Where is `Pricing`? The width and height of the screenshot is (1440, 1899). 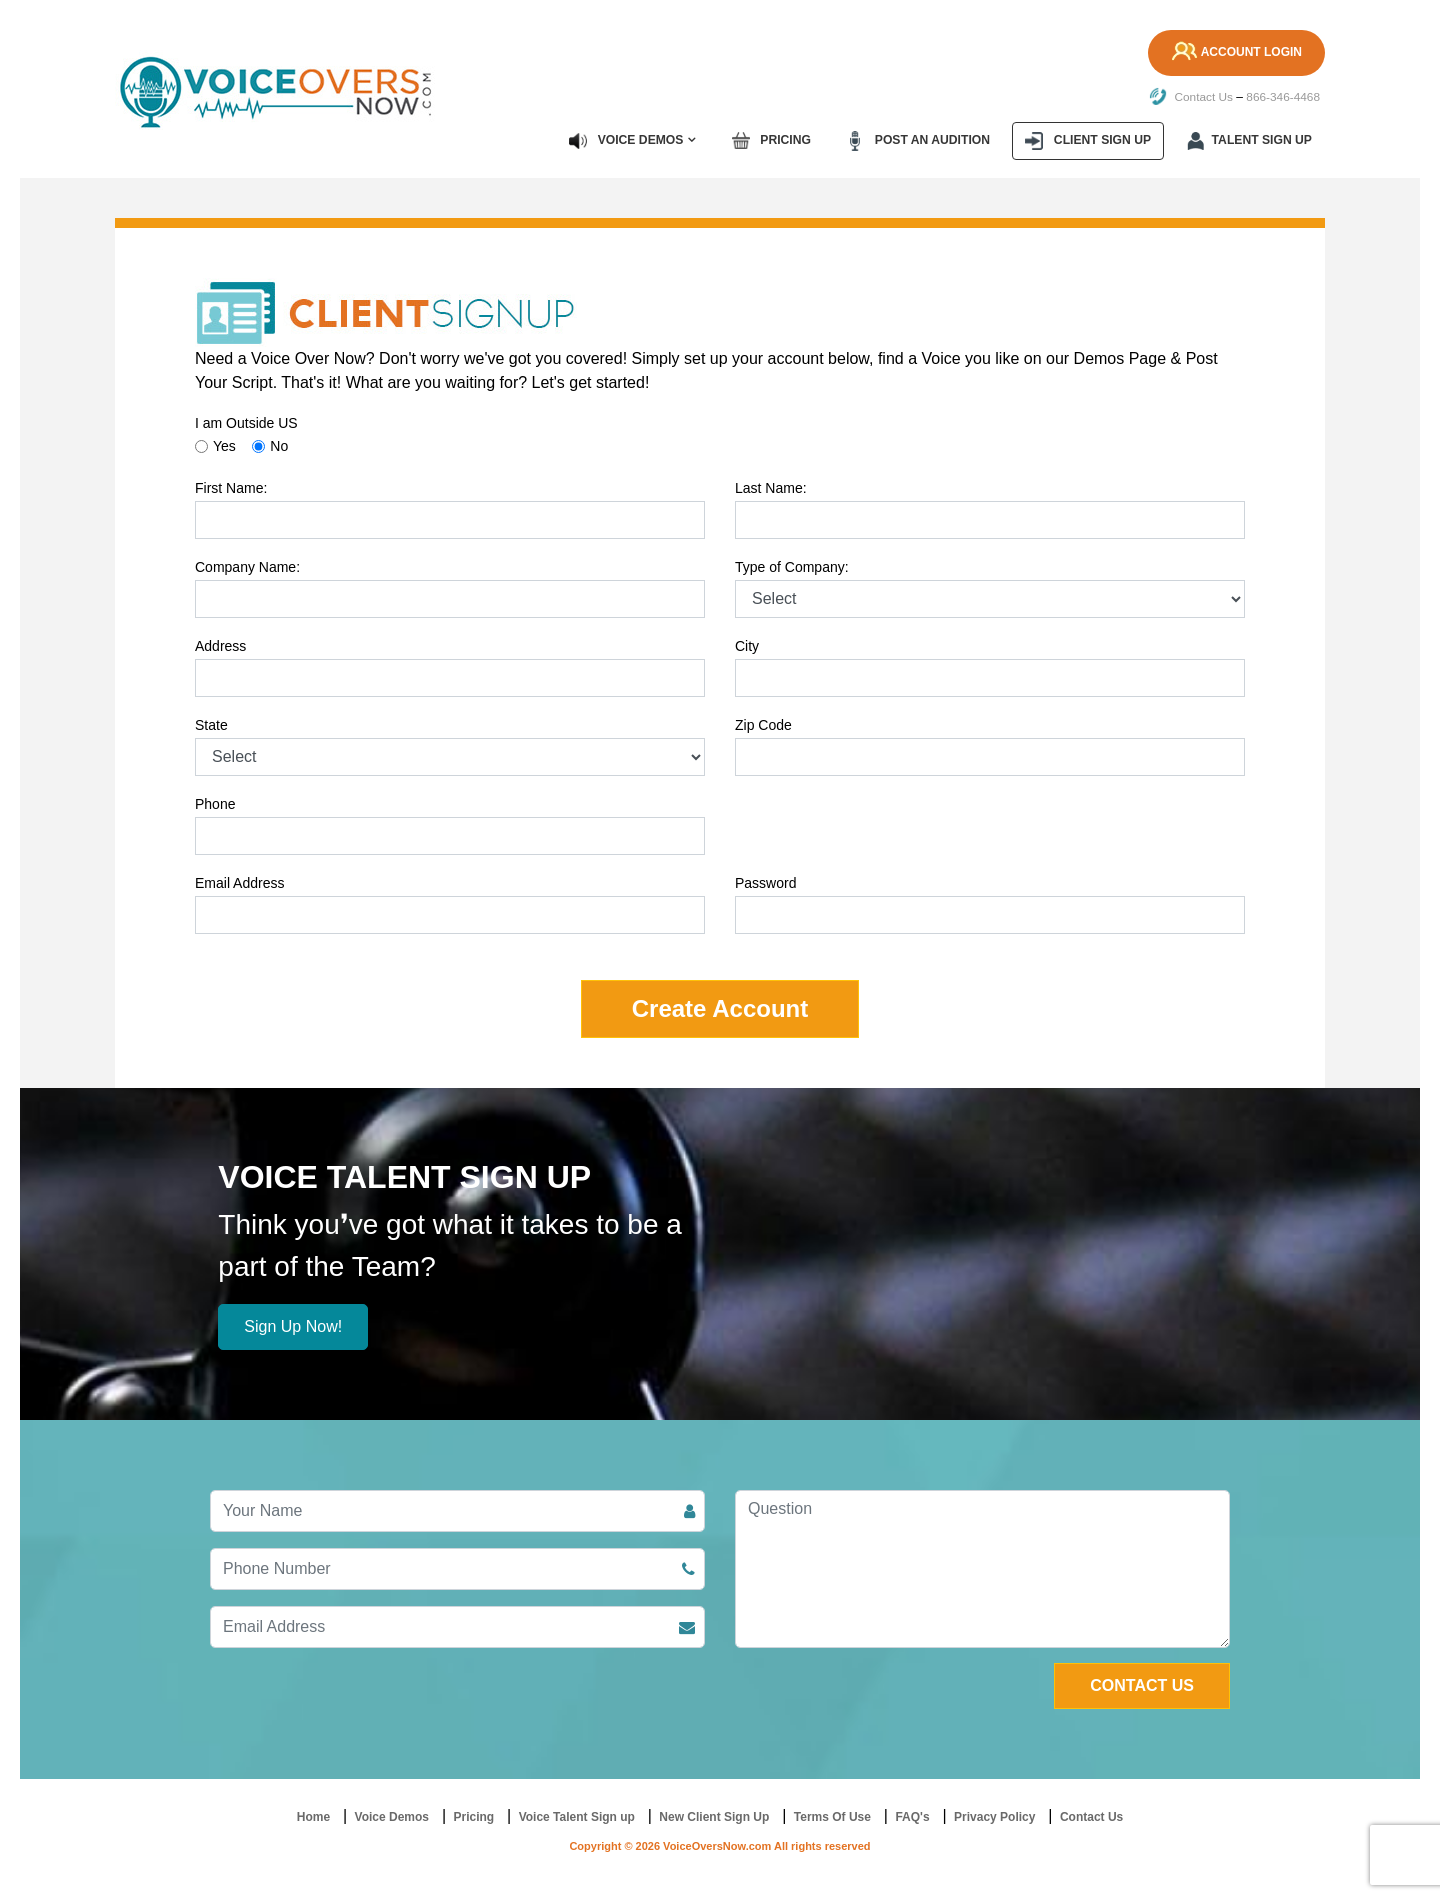 Pricing is located at coordinates (776, 140).